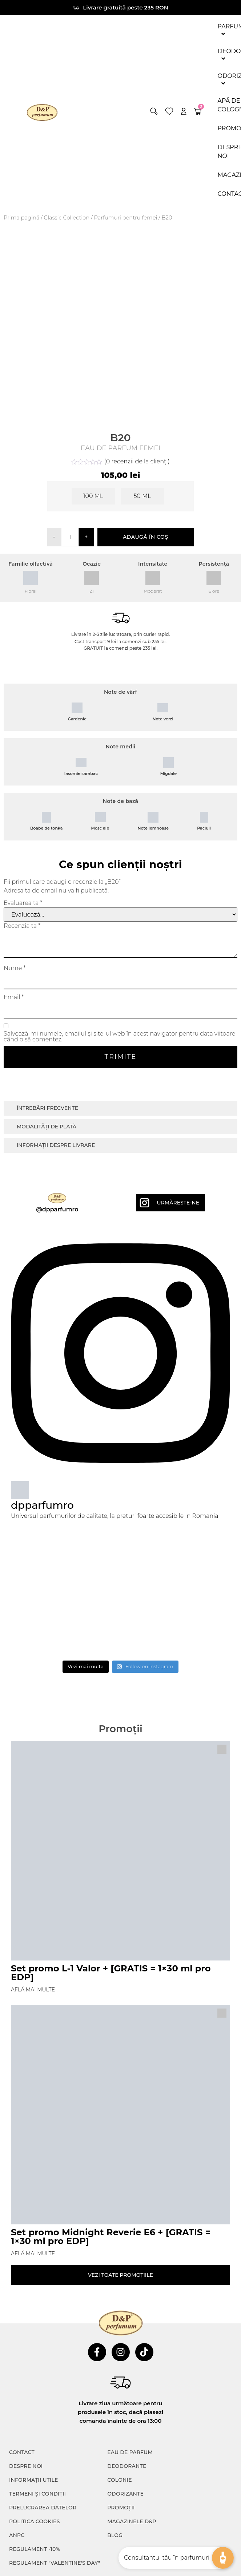 The height and width of the screenshot is (2576, 241). What do you see at coordinates (46, 1126) in the screenshot?
I see `Modalități de plată [tab]` at bounding box center [46, 1126].